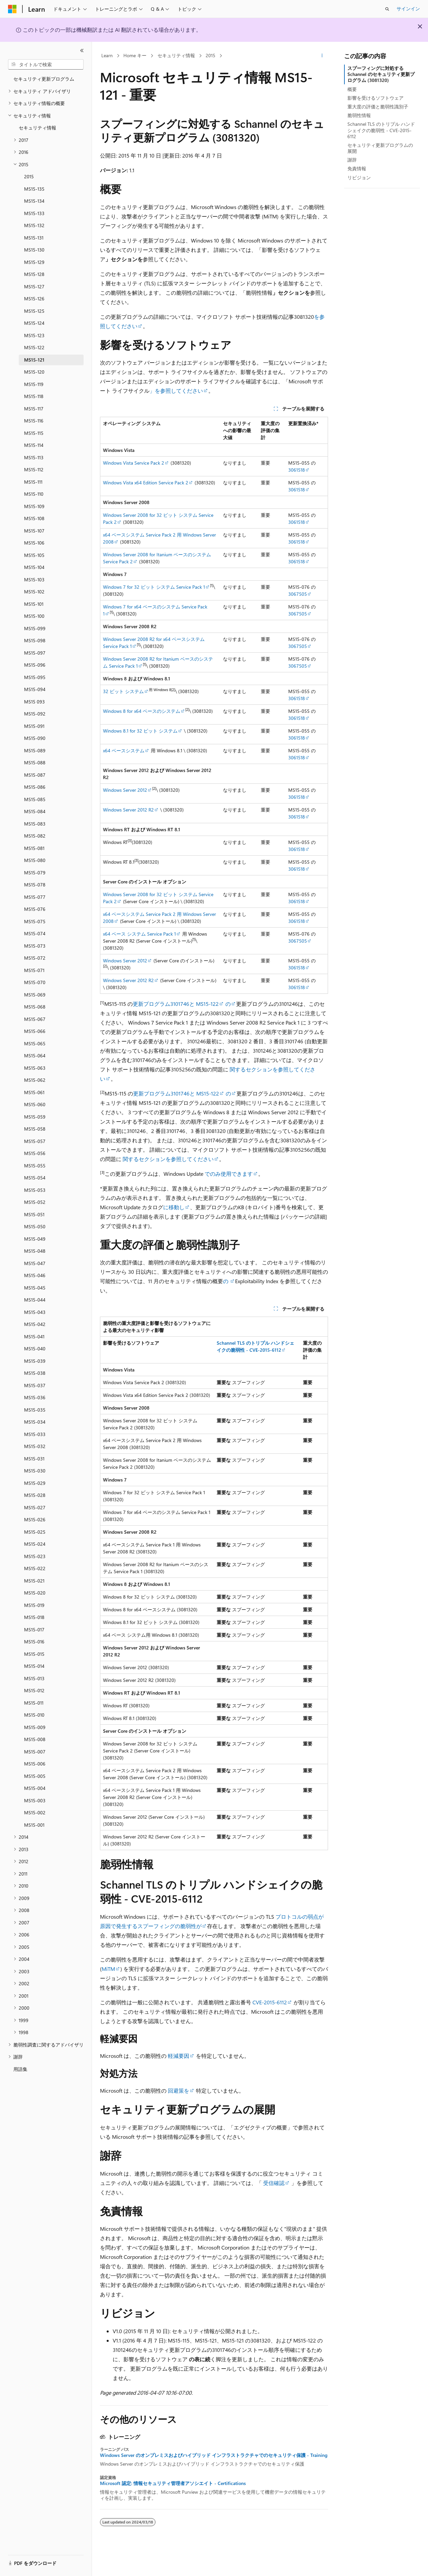  What do you see at coordinates (34, 933) in the screenshot?
I see `MS15-074 [treeitem]` at bounding box center [34, 933].